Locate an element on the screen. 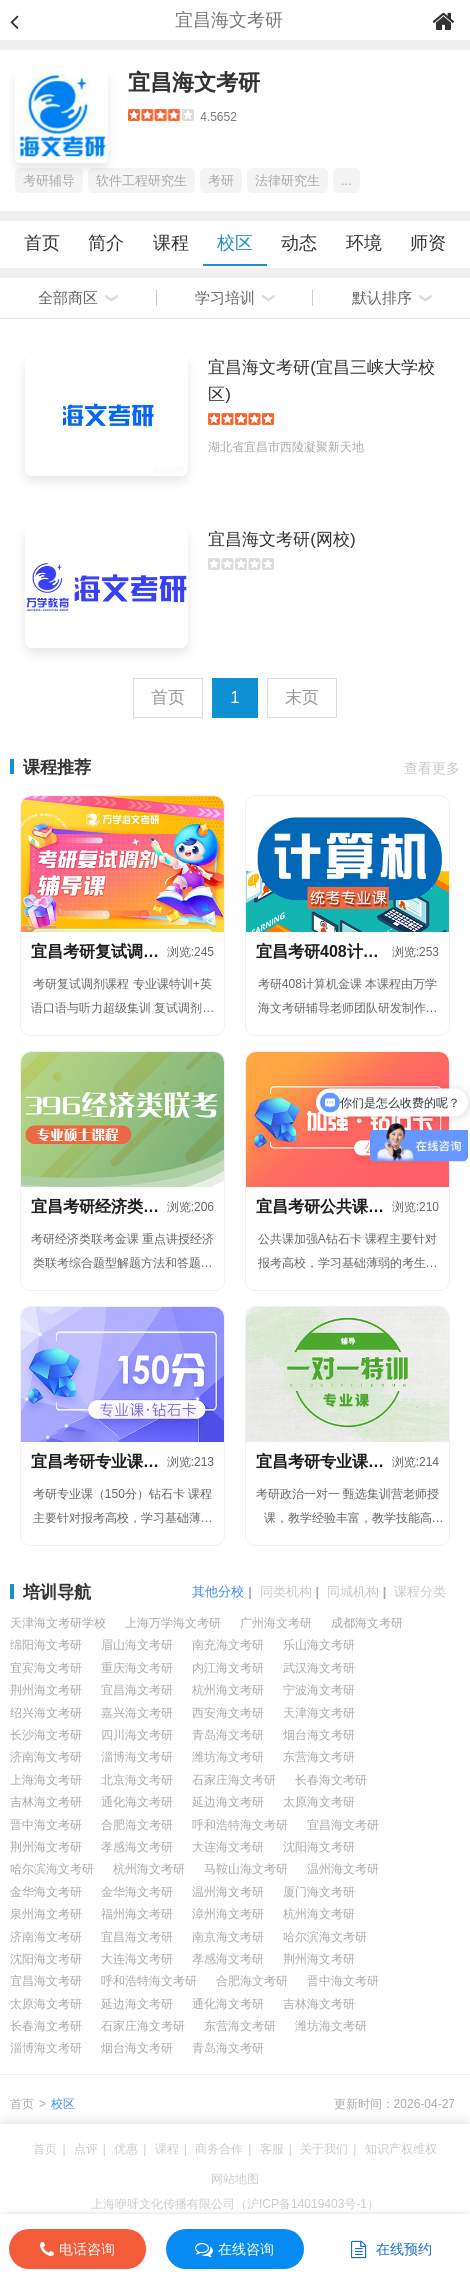 This screenshot has width=470, height=2284. 晋中海文考研 is located at coordinates (46, 1825).